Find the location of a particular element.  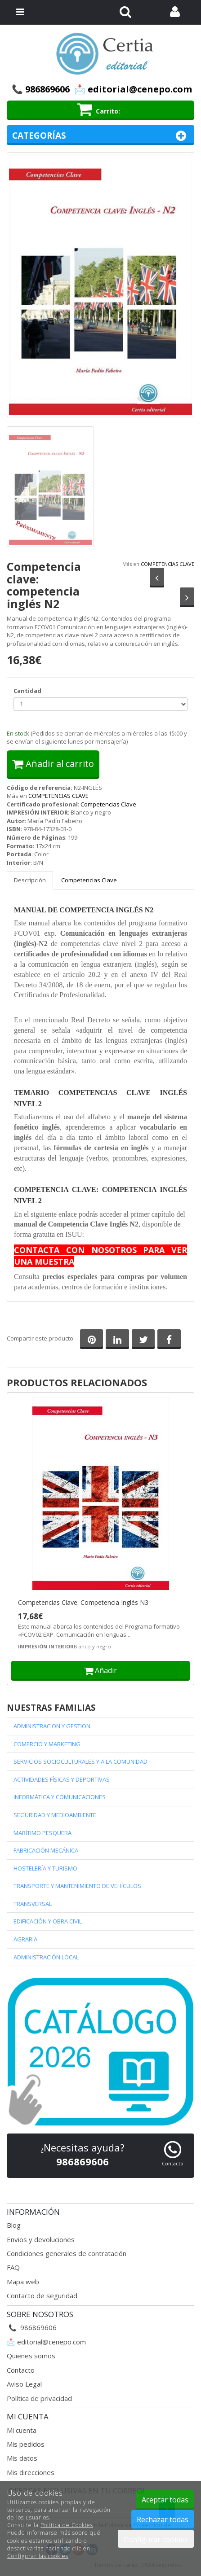

HOSTELERÍA Y TURISMO is located at coordinates (45, 1868).